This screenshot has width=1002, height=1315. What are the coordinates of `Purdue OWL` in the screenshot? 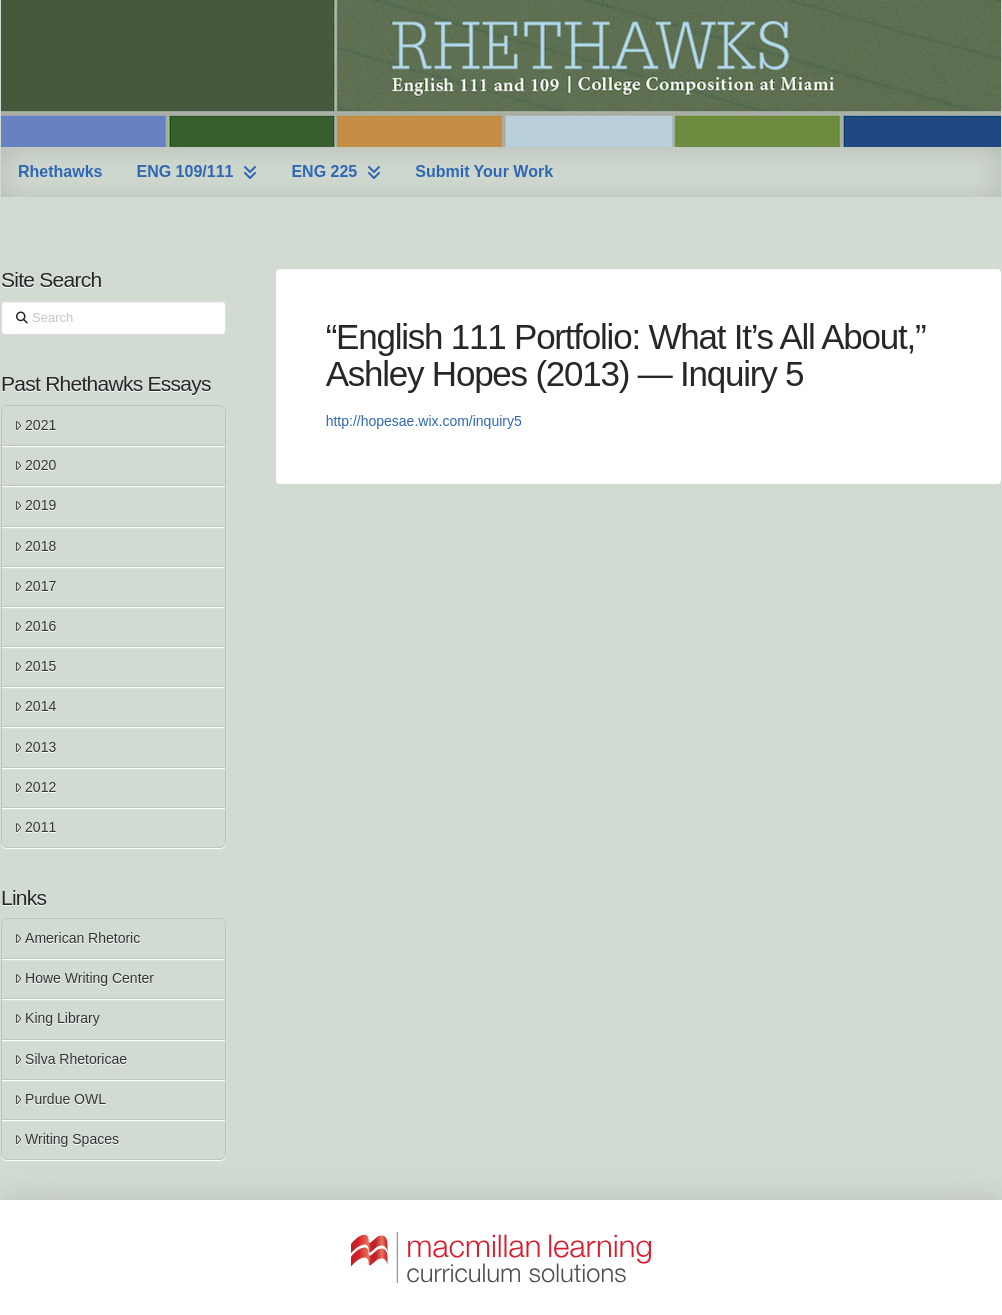 It's located at (60, 1099).